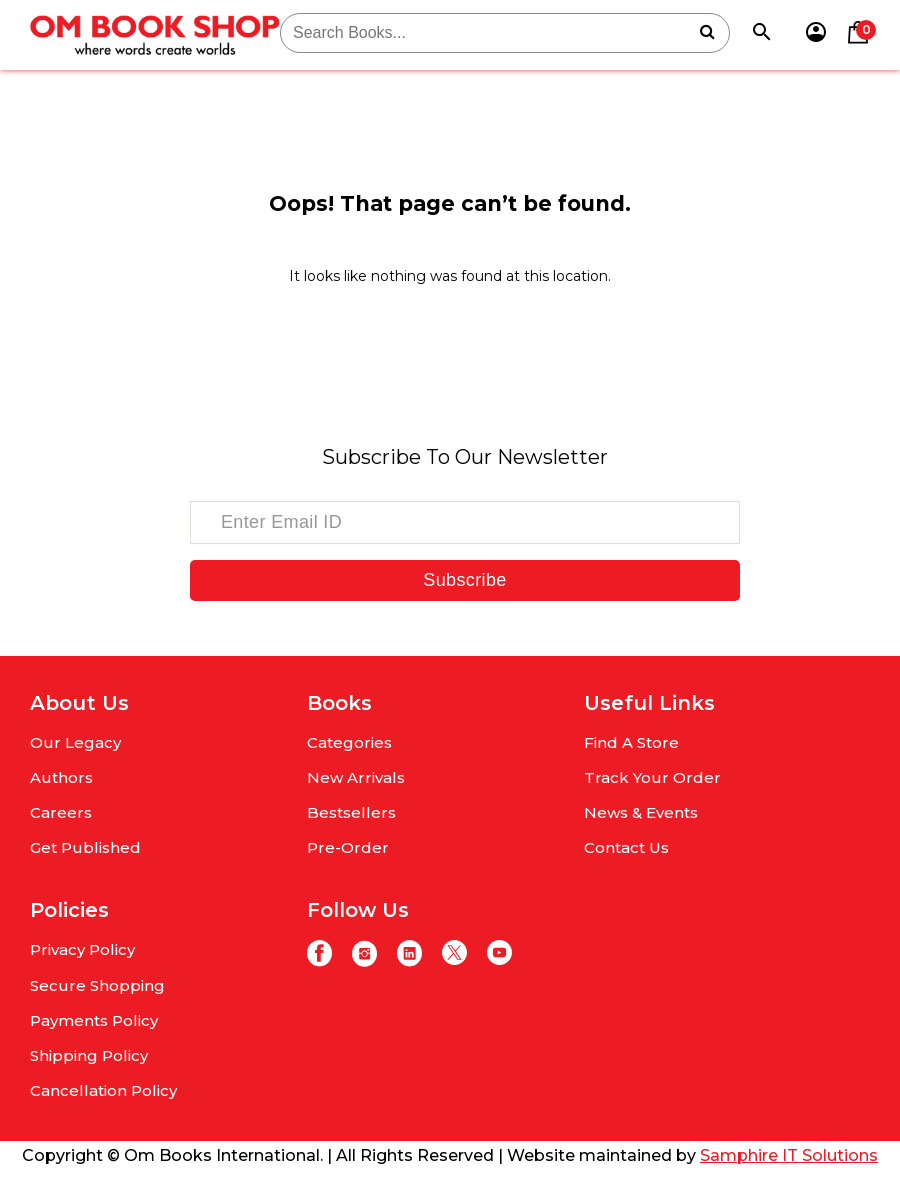 The width and height of the screenshot is (900, 1191). What do you see at coordinates (349, 742) in the screenshot?
I see `Categories` at bounding box center [349, 742].